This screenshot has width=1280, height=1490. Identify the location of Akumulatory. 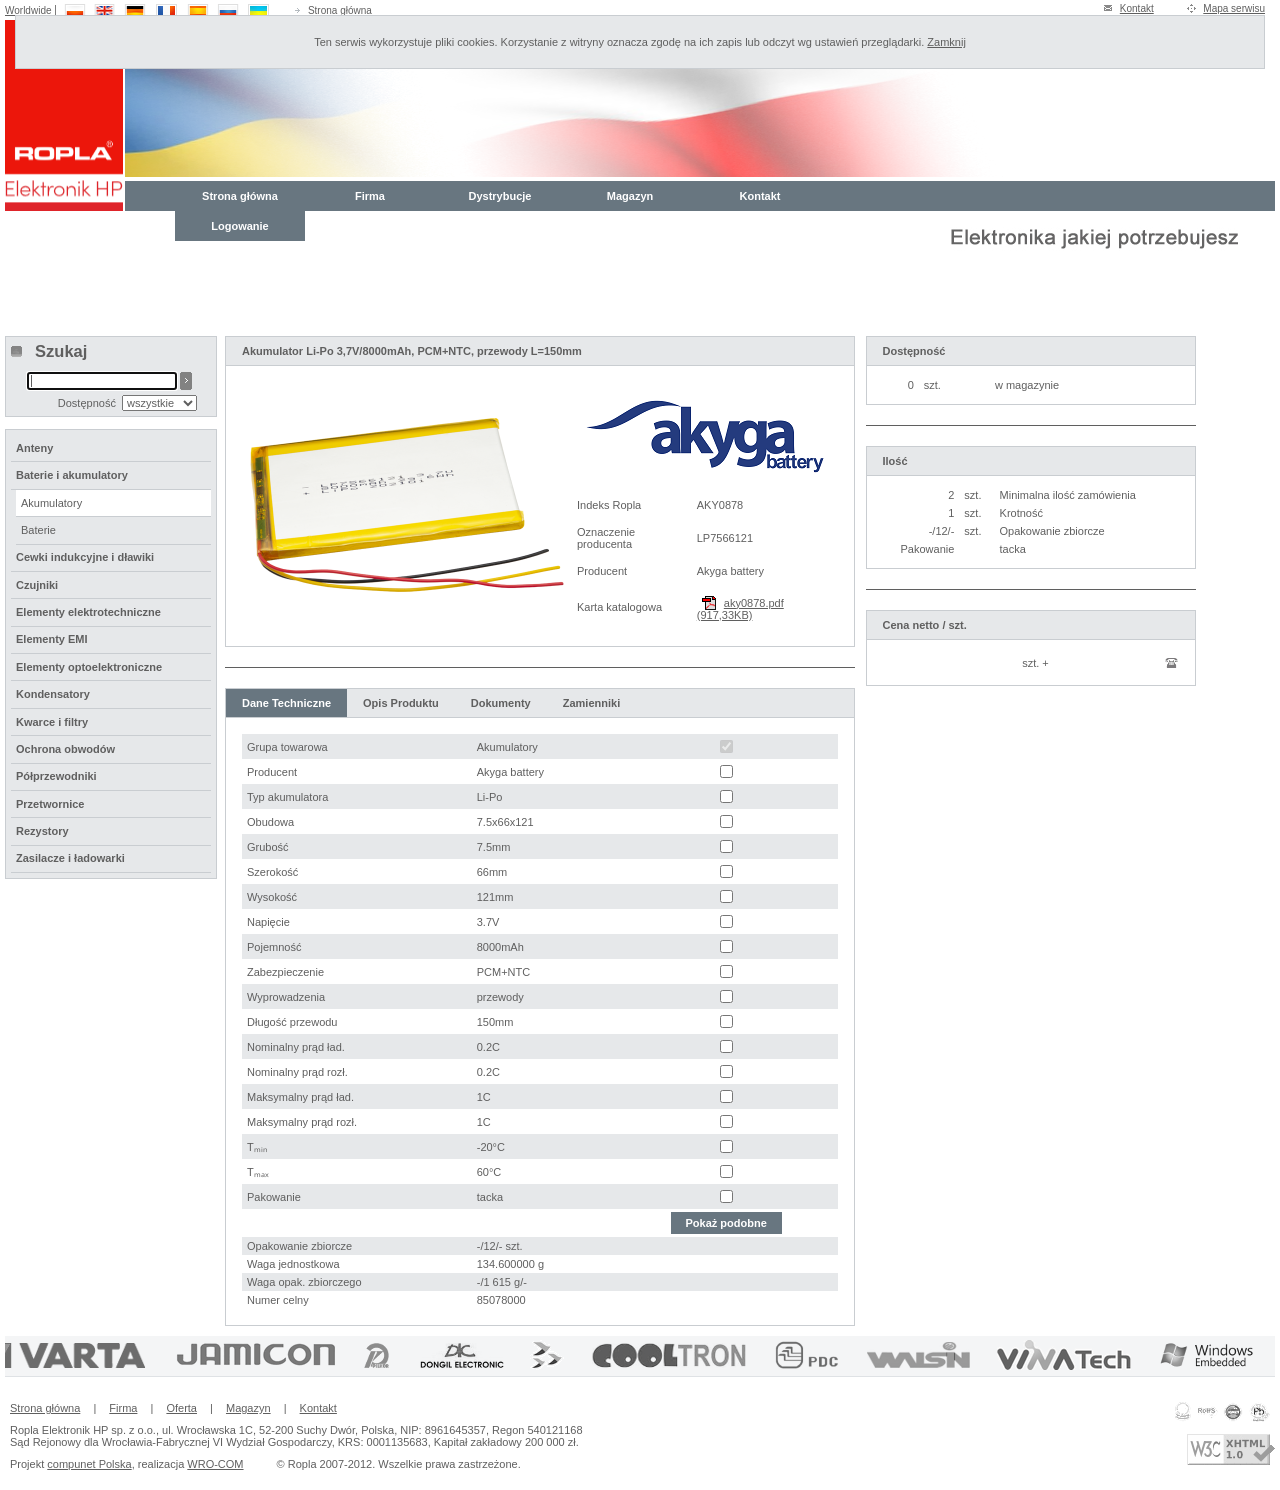
(51, 503).